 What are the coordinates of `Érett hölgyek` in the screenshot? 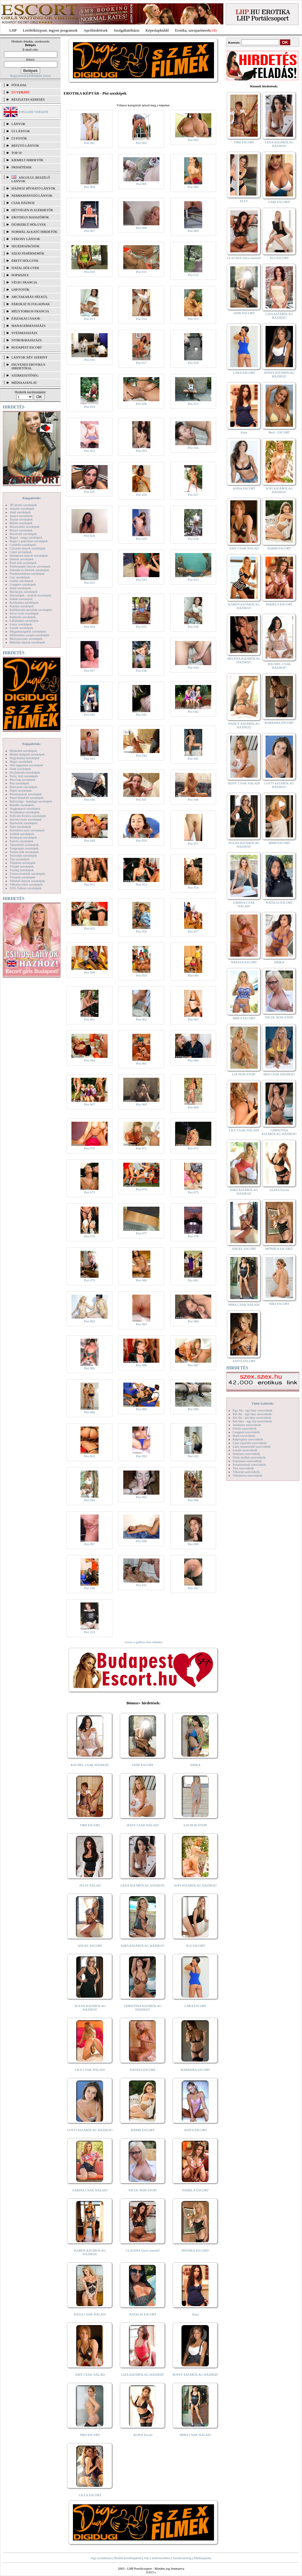 It's located at (25, 260).